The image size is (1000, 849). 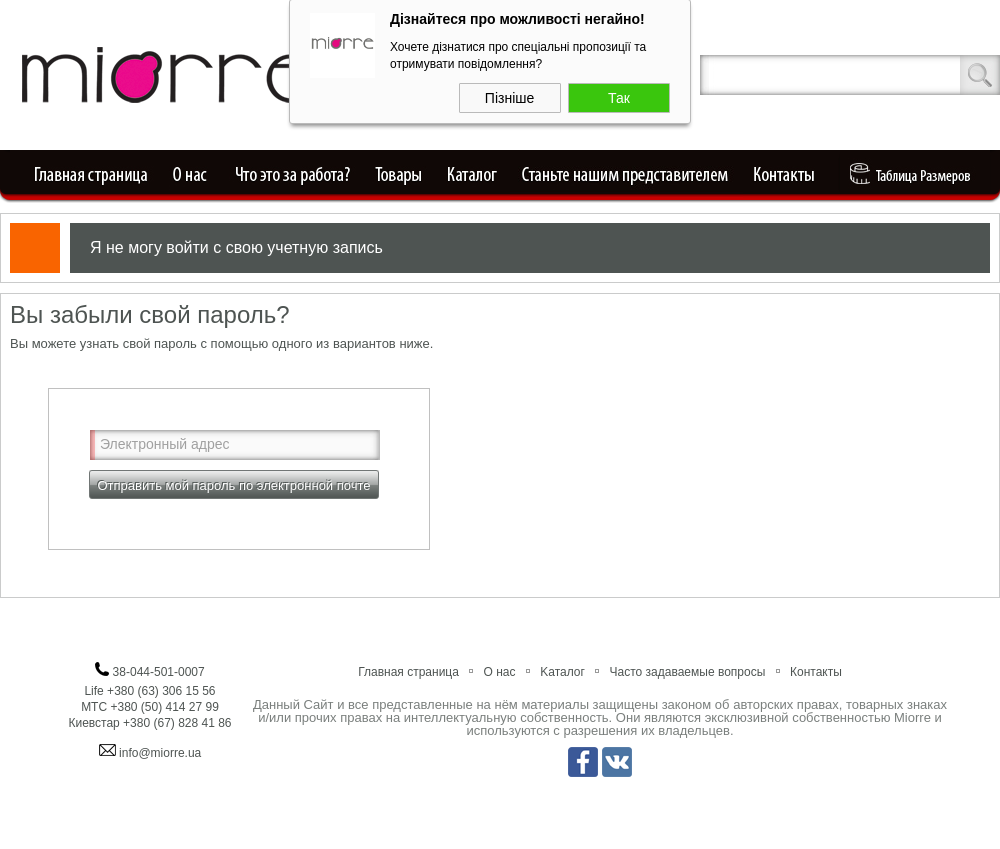 What do you see at coordinates (915, 175) in the screenshot?
I see `Таблица Pазмеров` at bounding box center [915, 175].